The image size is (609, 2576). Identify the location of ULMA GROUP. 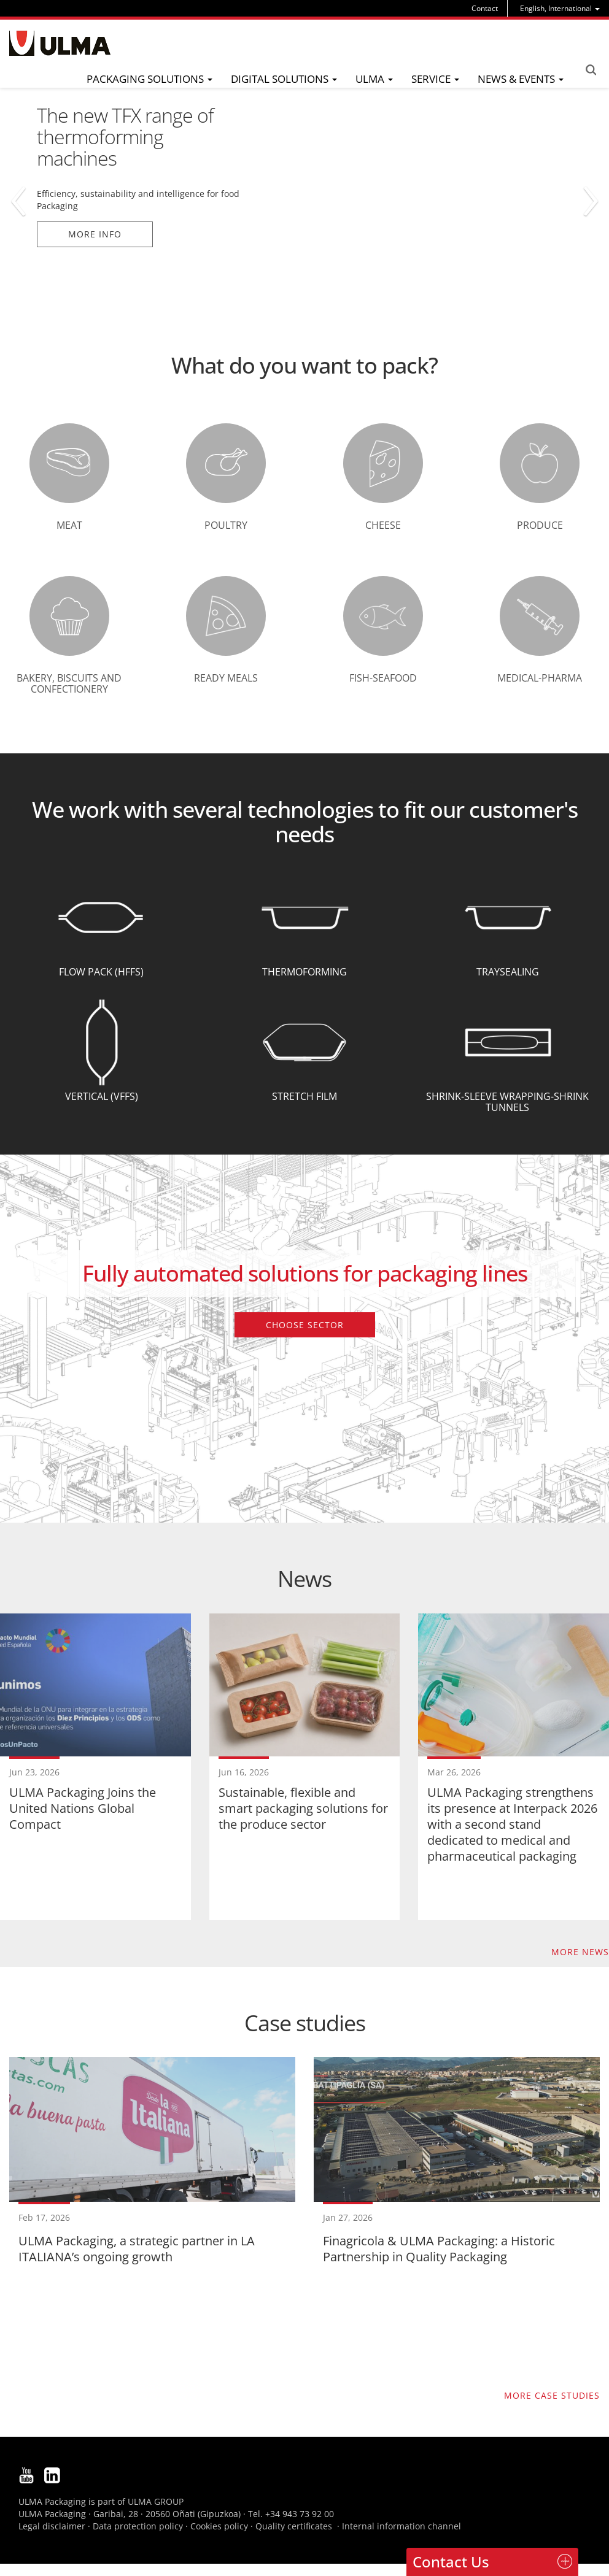
(156, 2501).